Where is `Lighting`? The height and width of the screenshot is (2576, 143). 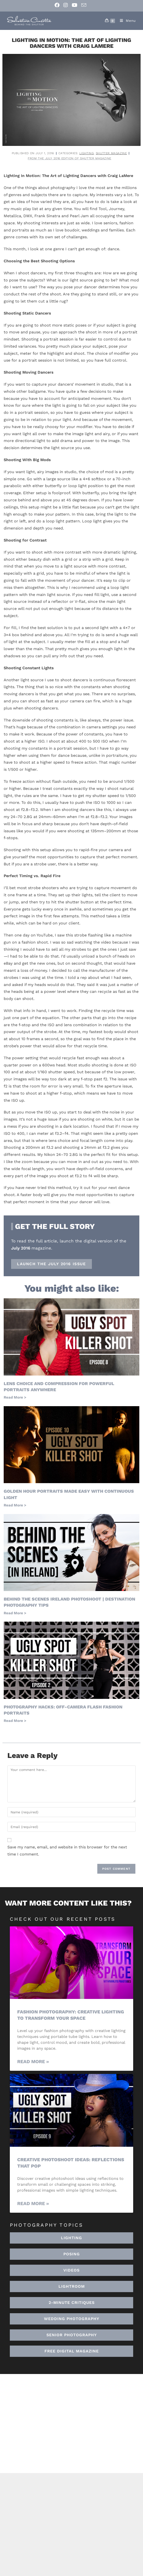
Lighting is located at coordinates (86, 153).